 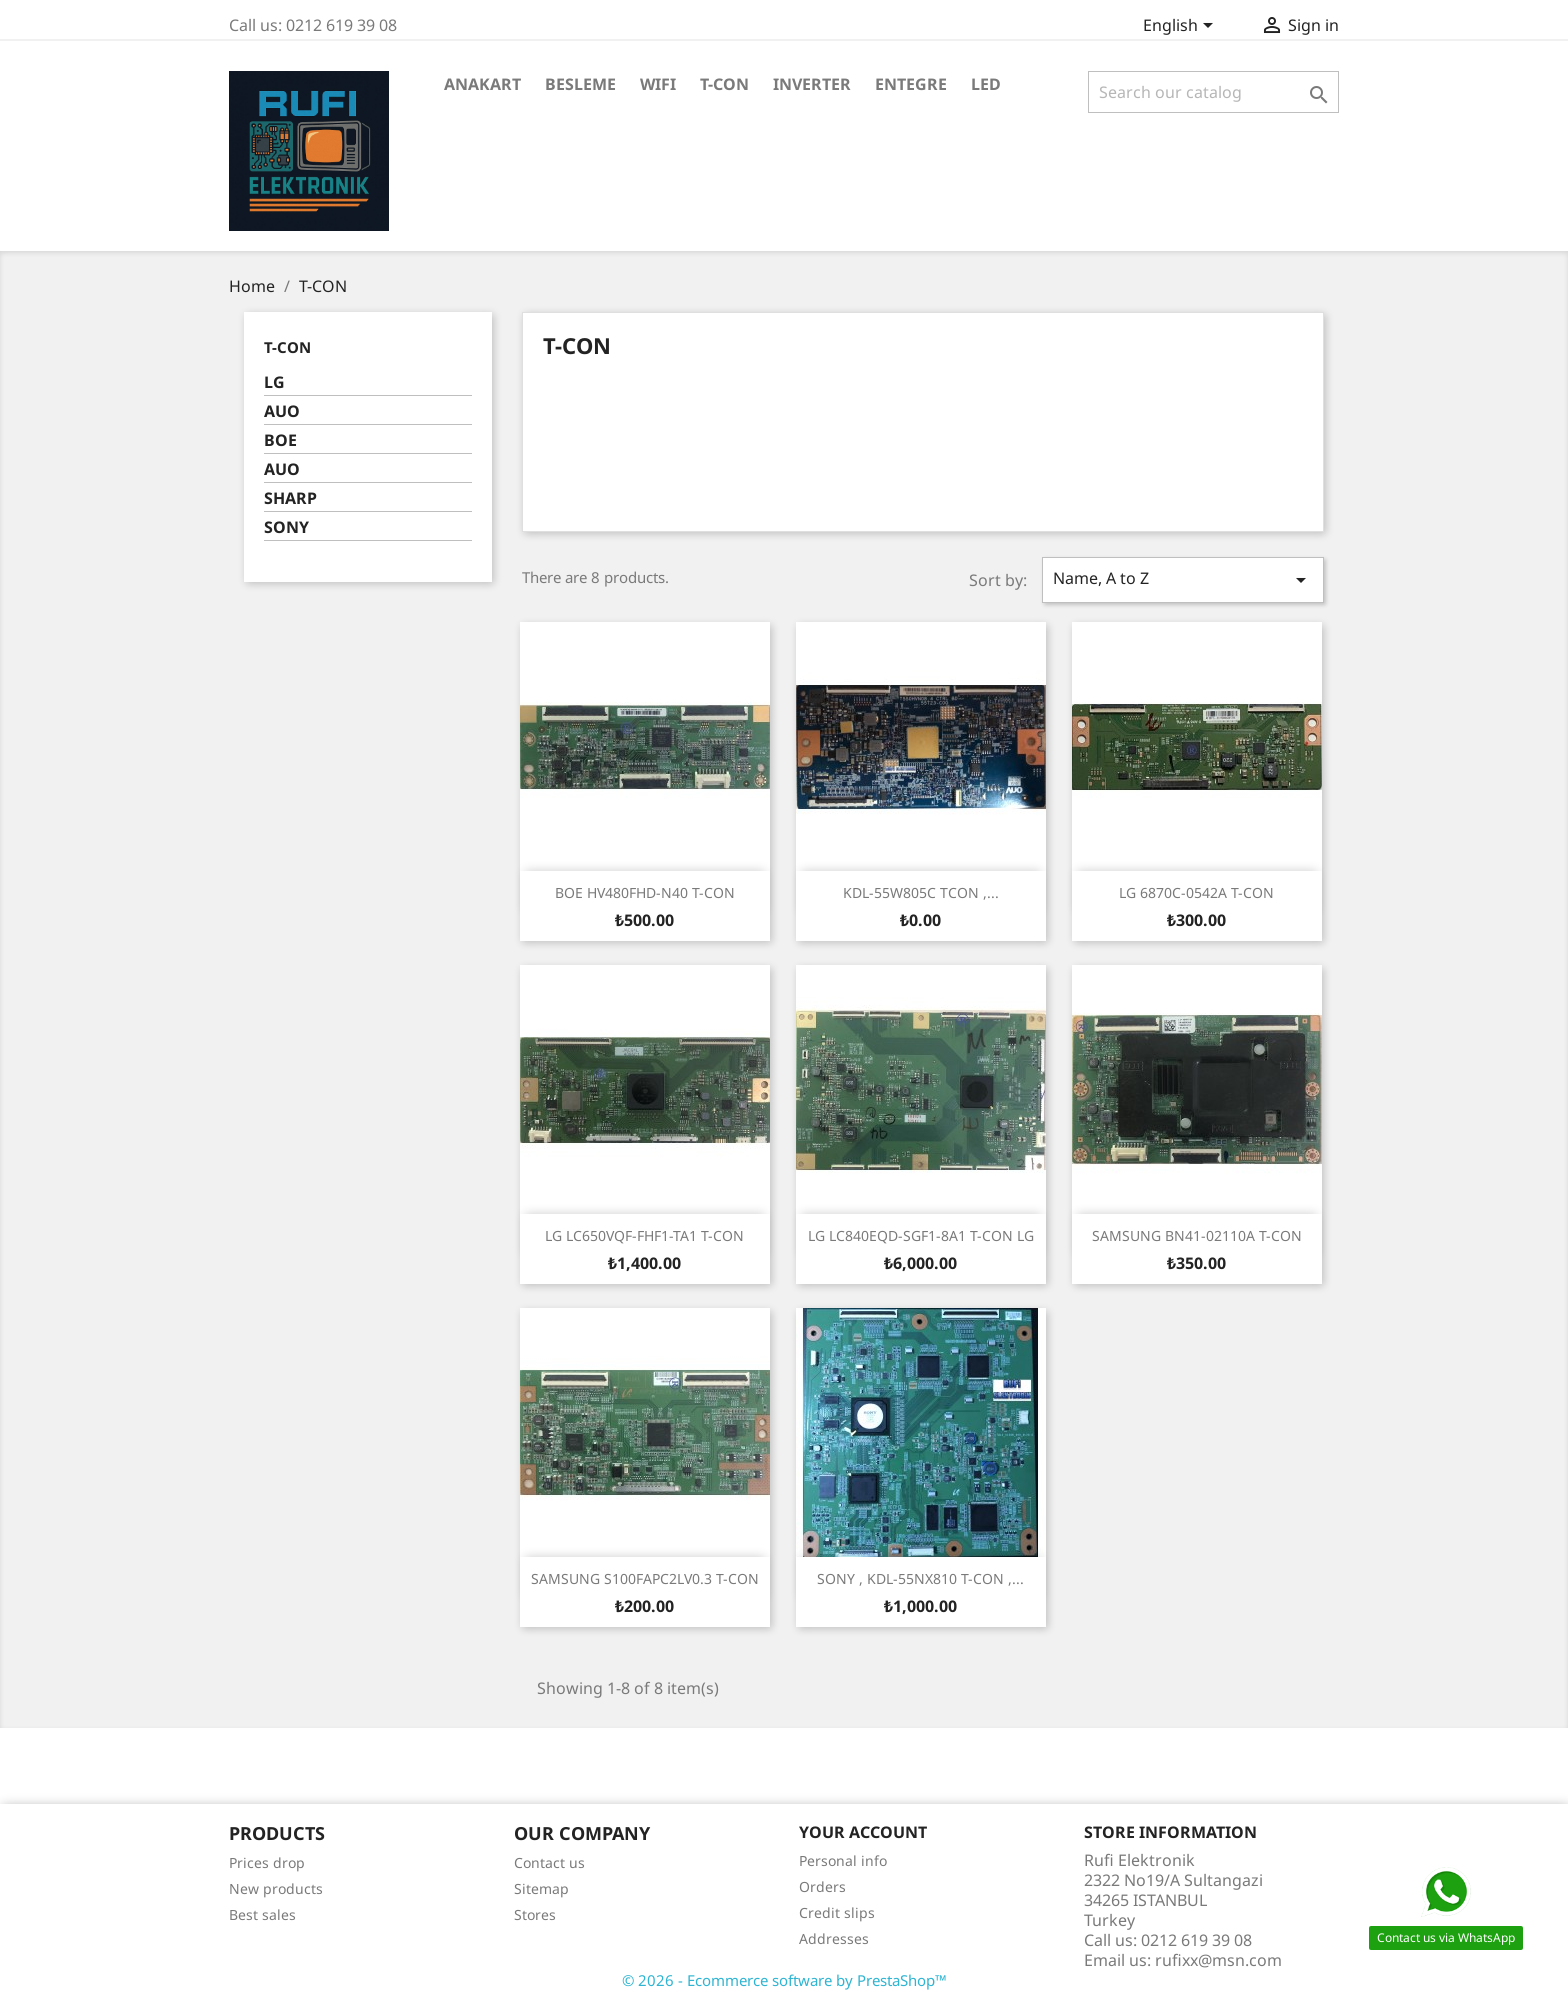 What do you see at coordinates (920, 1578) in the screenshot?
I see `SONY , KDL-55NX810 T-CON ,...` at bounding box center [920, 1578].